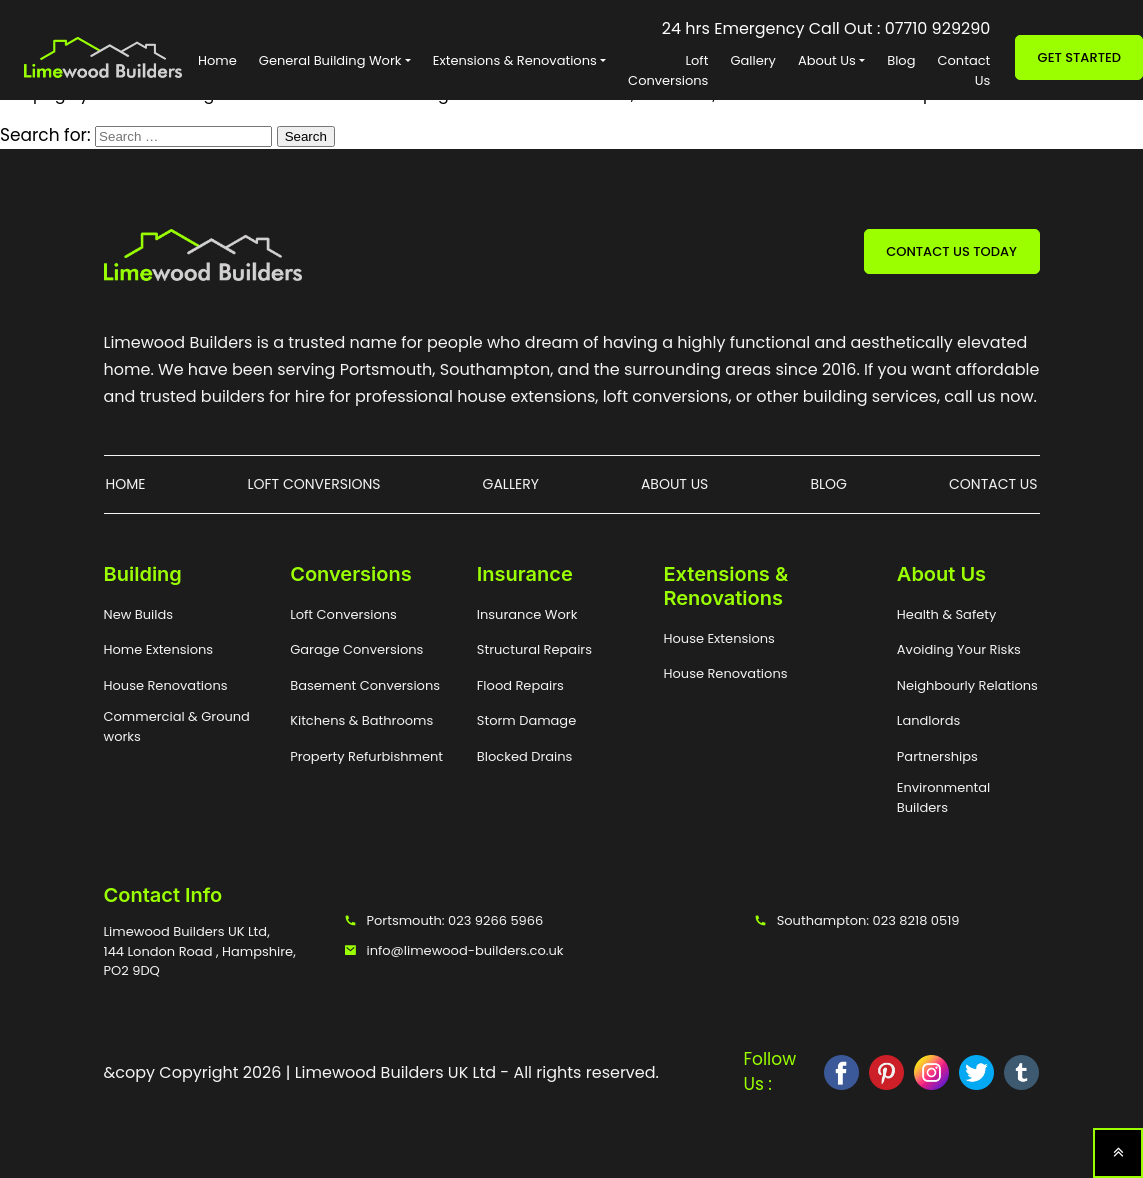 The image size is (1143, 1178). Describe the element at coordinates (200, 951) in the screenshot. I see `Limewood Builders UK Ltd, 144 London Road , Hampshire, PO2 9DQ` at that location.